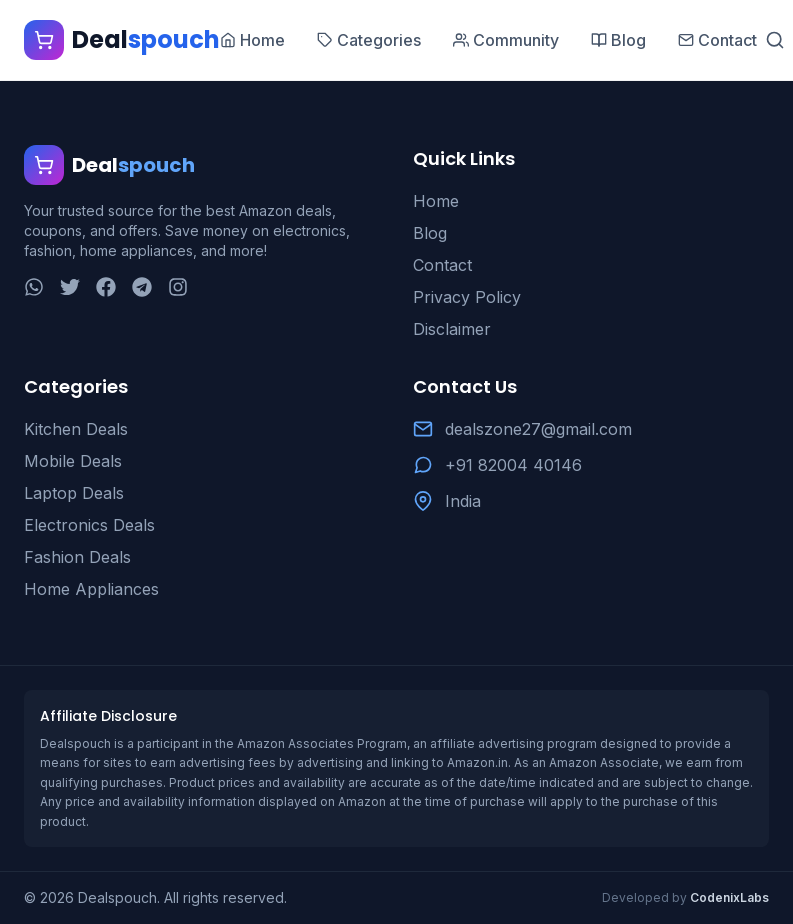  Describe the element at coordinates (77, 557) in the screenshot. I see `Fashion Deals` at that location.